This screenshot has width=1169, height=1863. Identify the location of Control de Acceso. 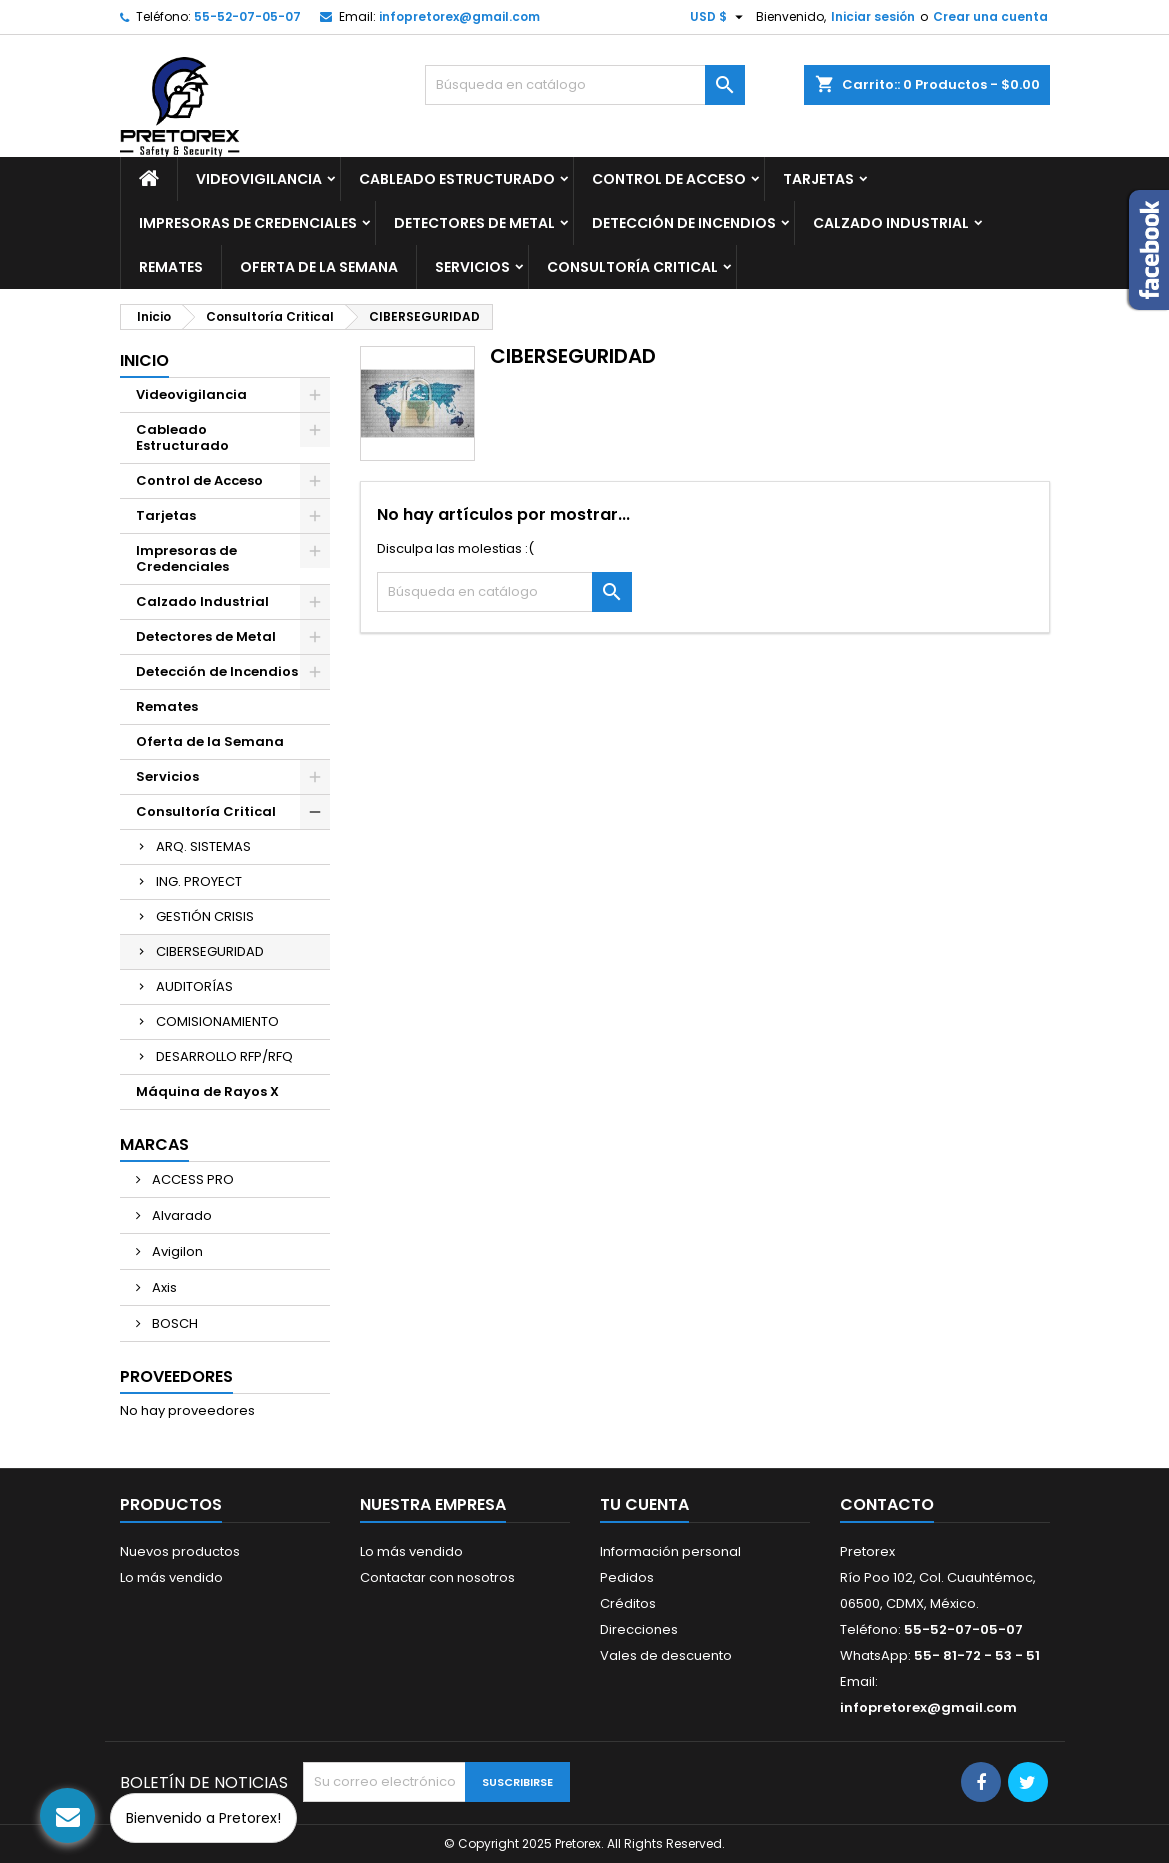
(669, 179).